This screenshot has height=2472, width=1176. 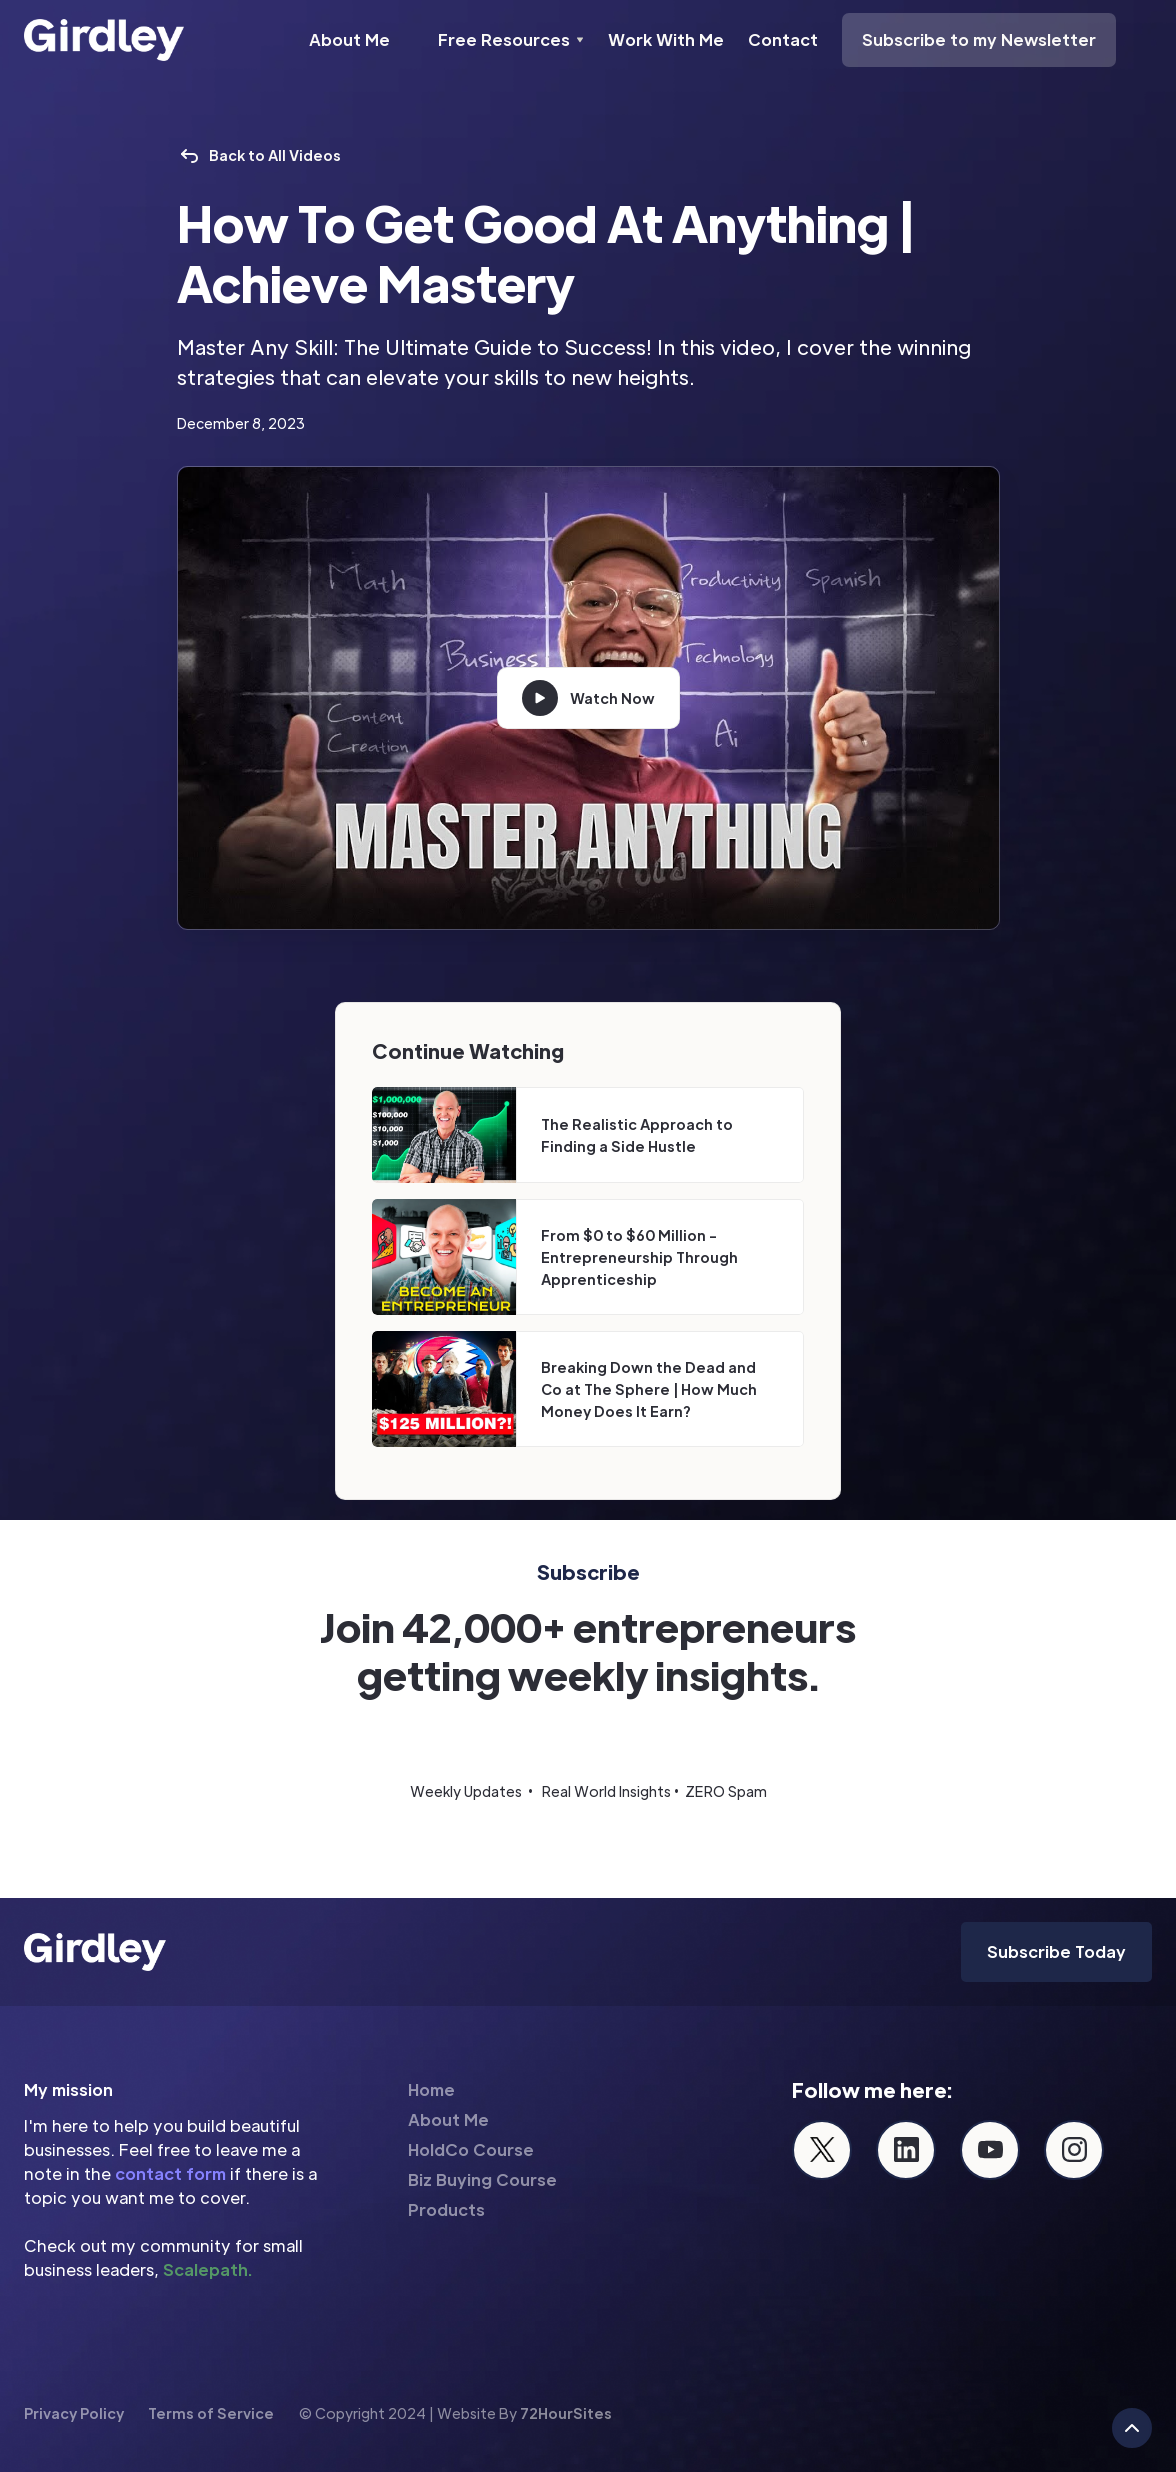 What do you see at coordinates (104, 40) in the screenshot?
I see `[home]` at bounding box center [104, 40].